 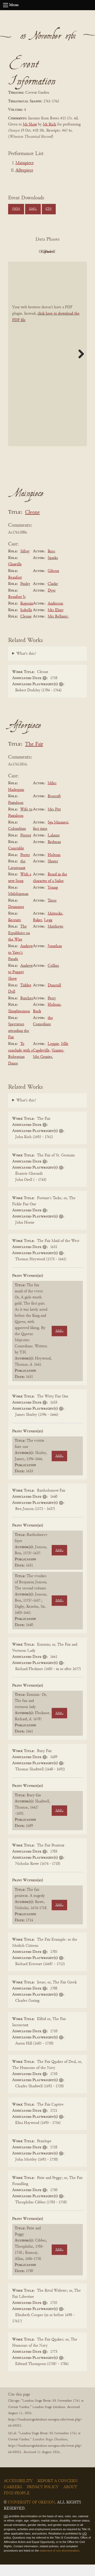 I want to click on Baker, so click(x=37, y=932).